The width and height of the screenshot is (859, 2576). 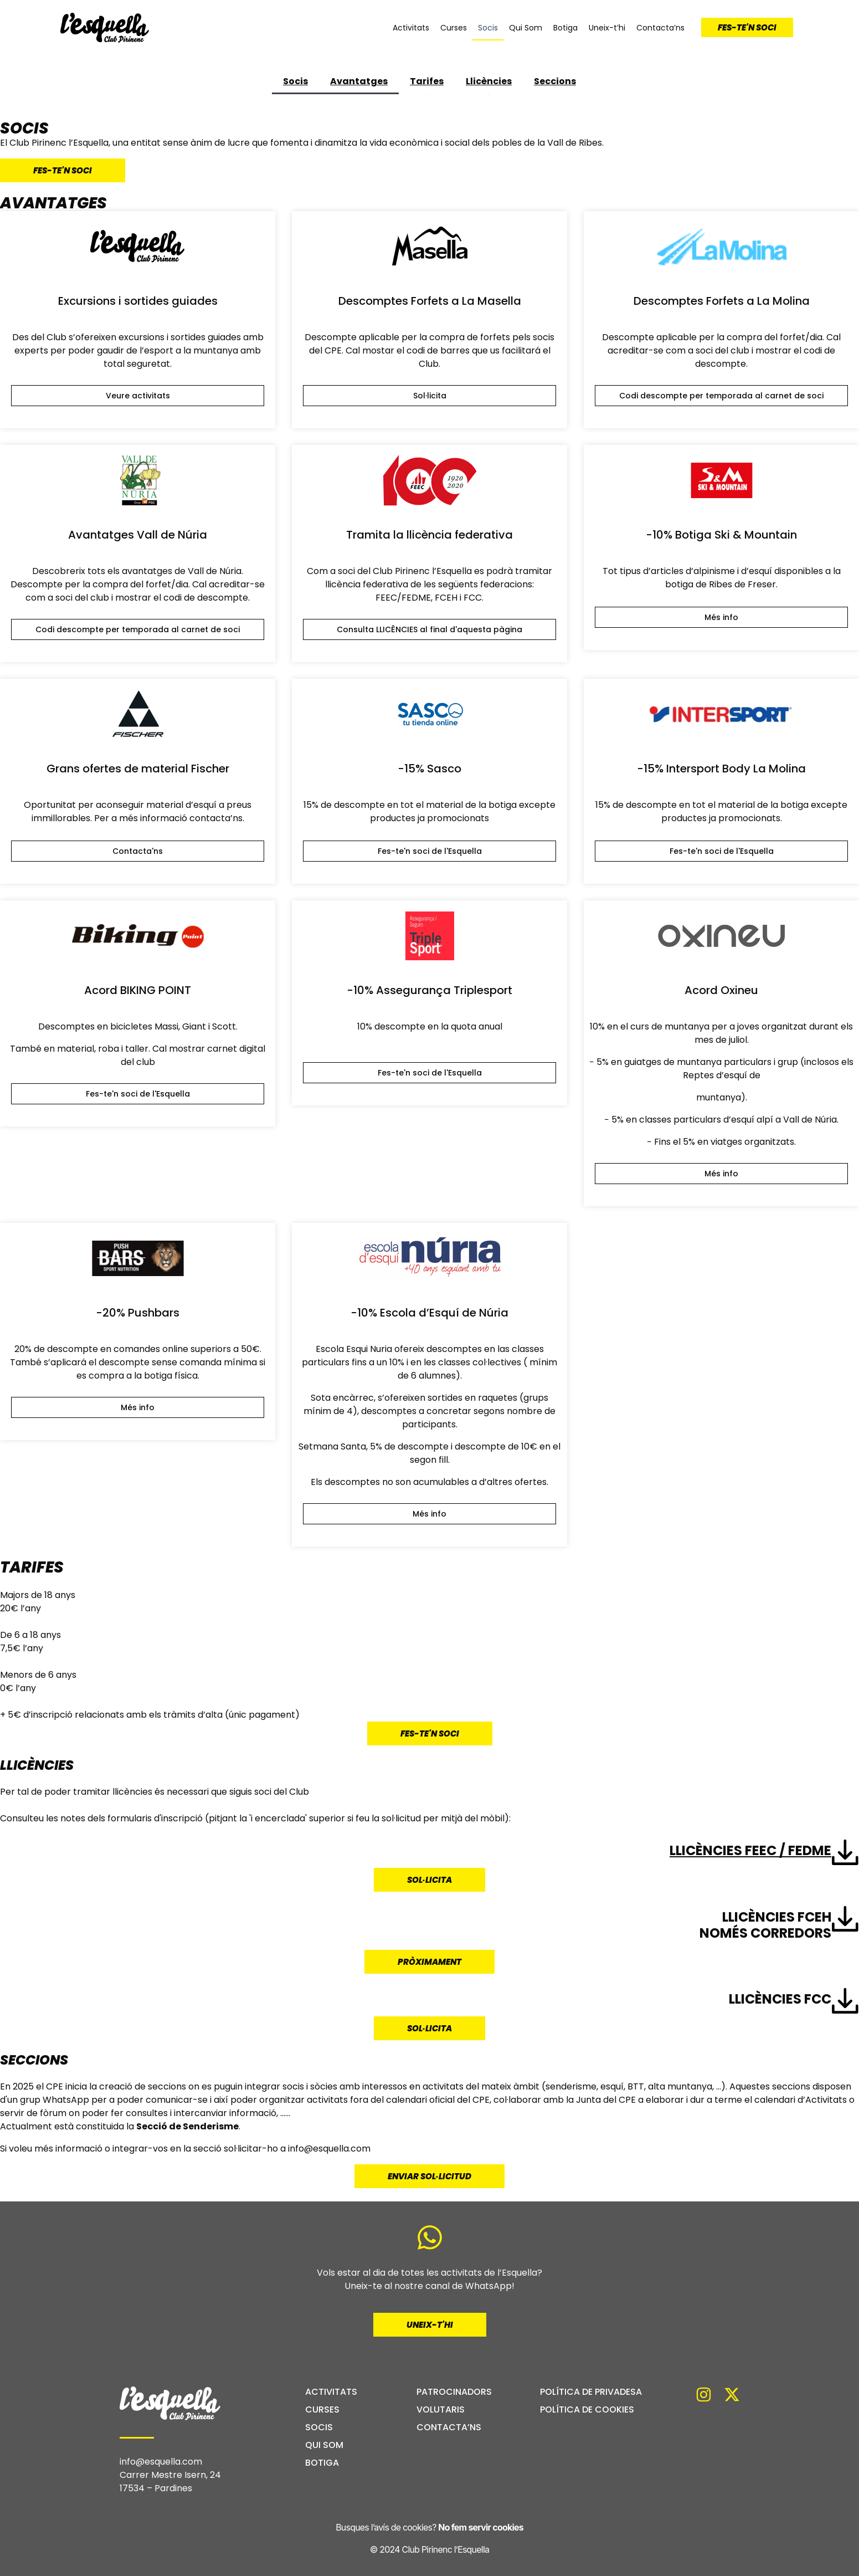 What do you see at coordinates (359, 81) in the screenshot?
I see `Avantatges` at bounding box center [359, 81].